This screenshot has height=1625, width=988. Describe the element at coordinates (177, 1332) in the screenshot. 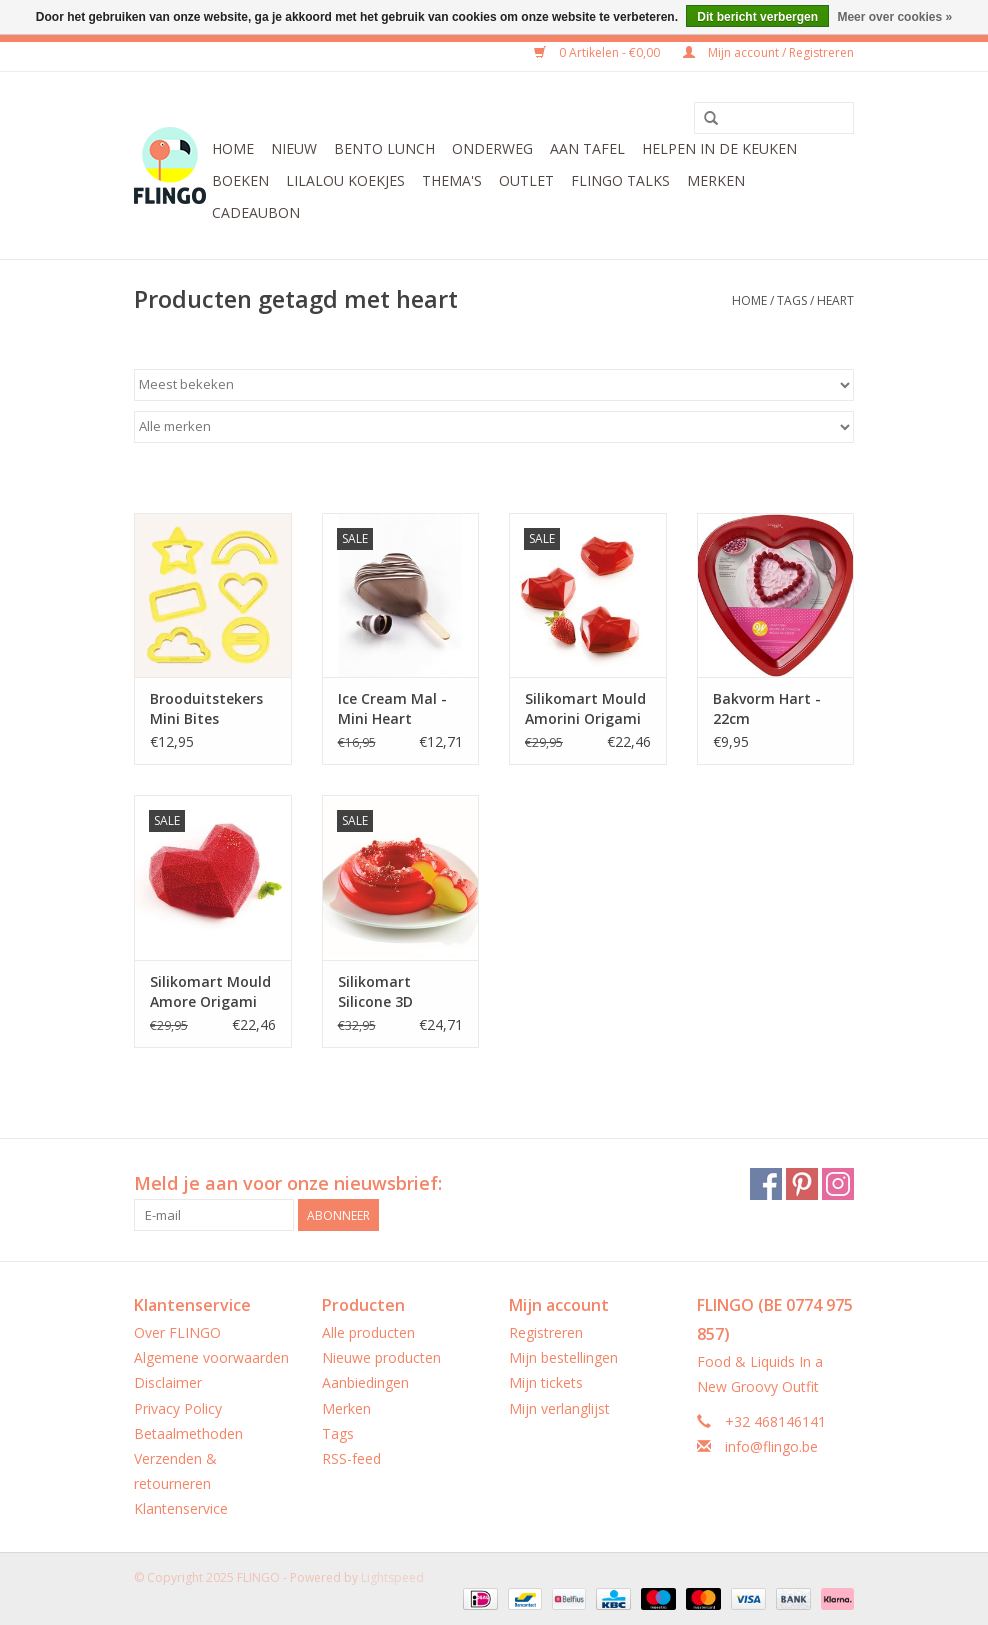

I see `Over FLINGO` at that location.